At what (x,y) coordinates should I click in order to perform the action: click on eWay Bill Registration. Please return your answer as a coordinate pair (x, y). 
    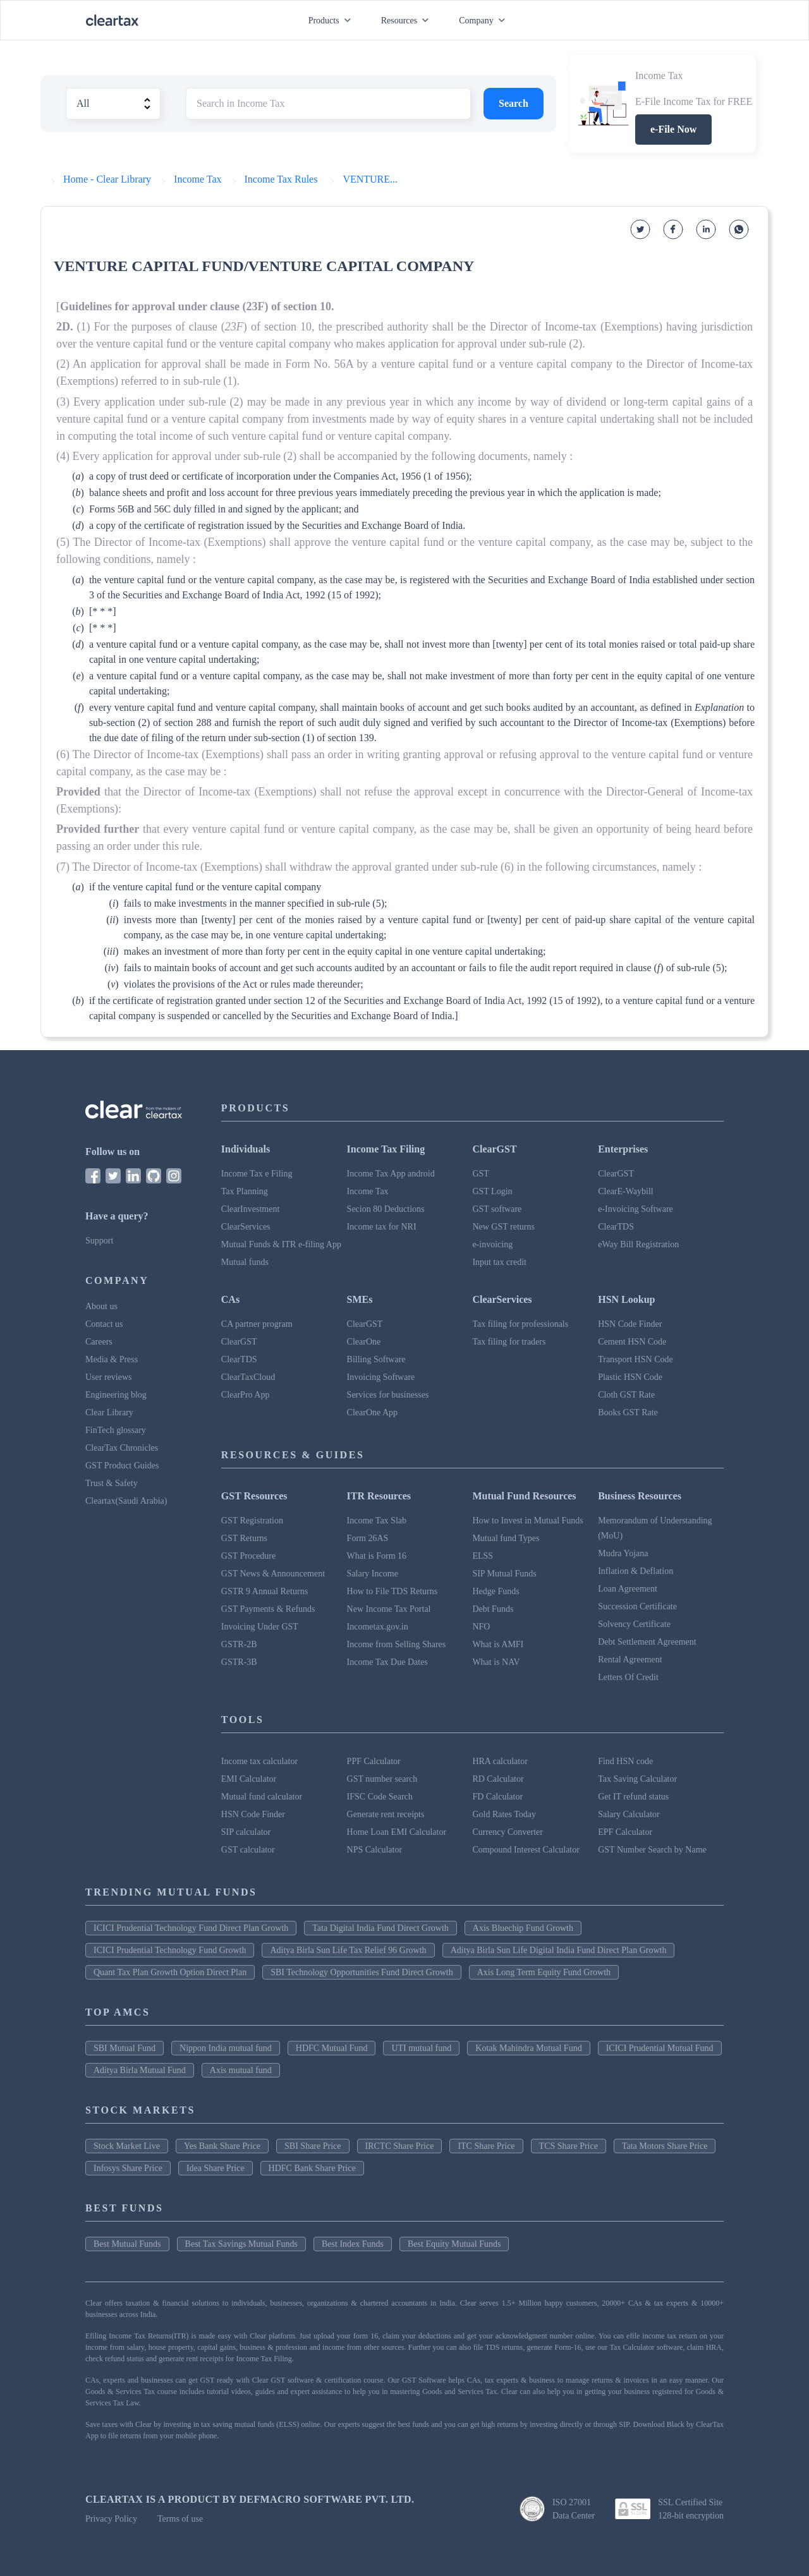
    Looking at the image, I should click on (638, 1244).